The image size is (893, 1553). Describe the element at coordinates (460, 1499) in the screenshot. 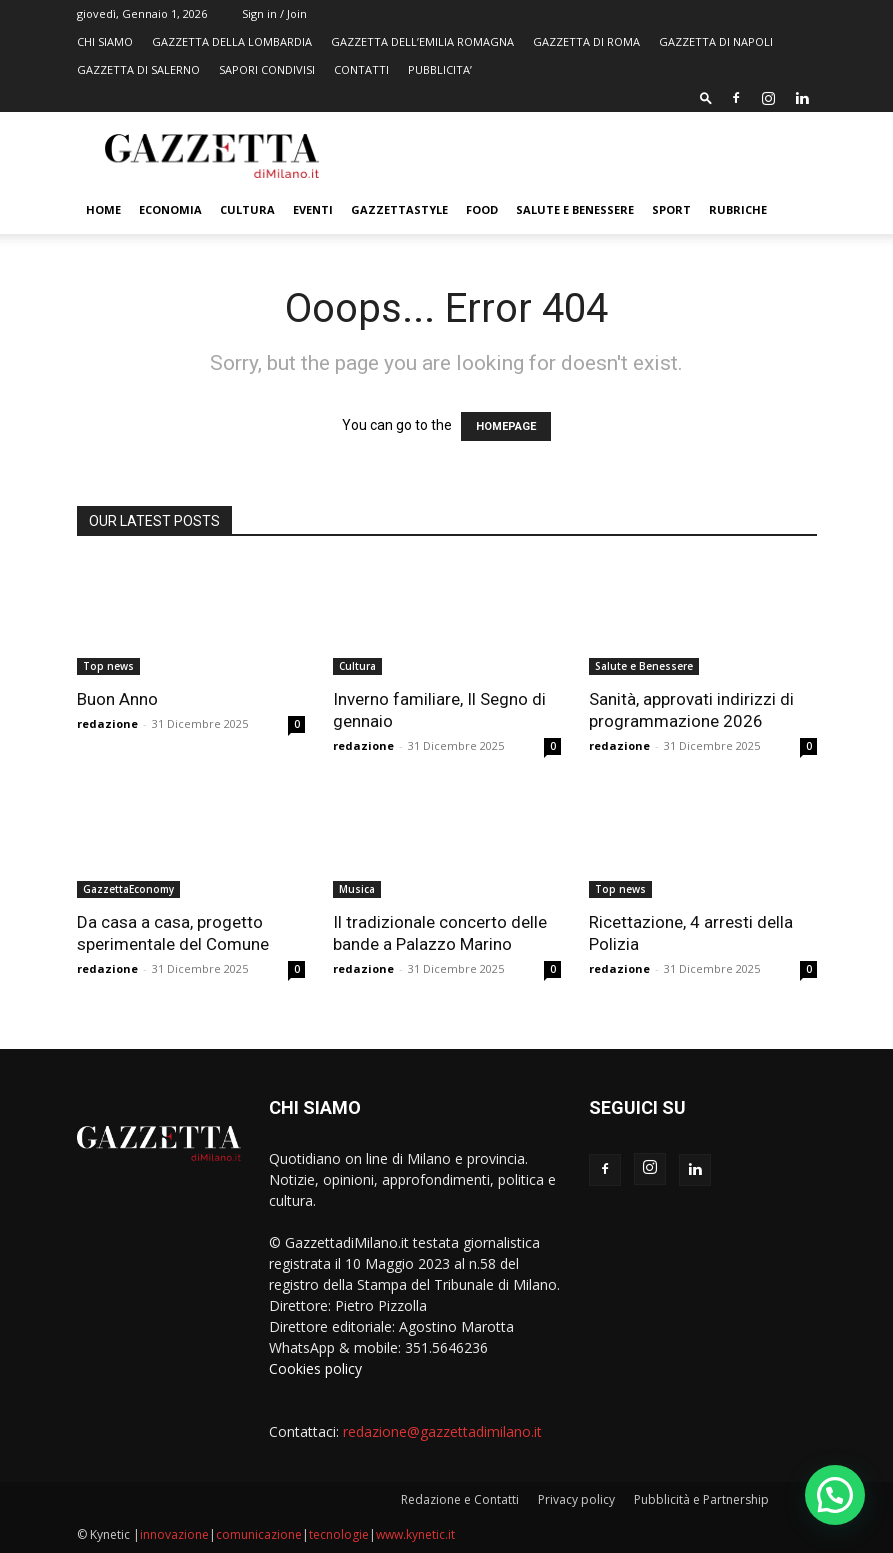

I see `Redazione e Contatti` at that location.